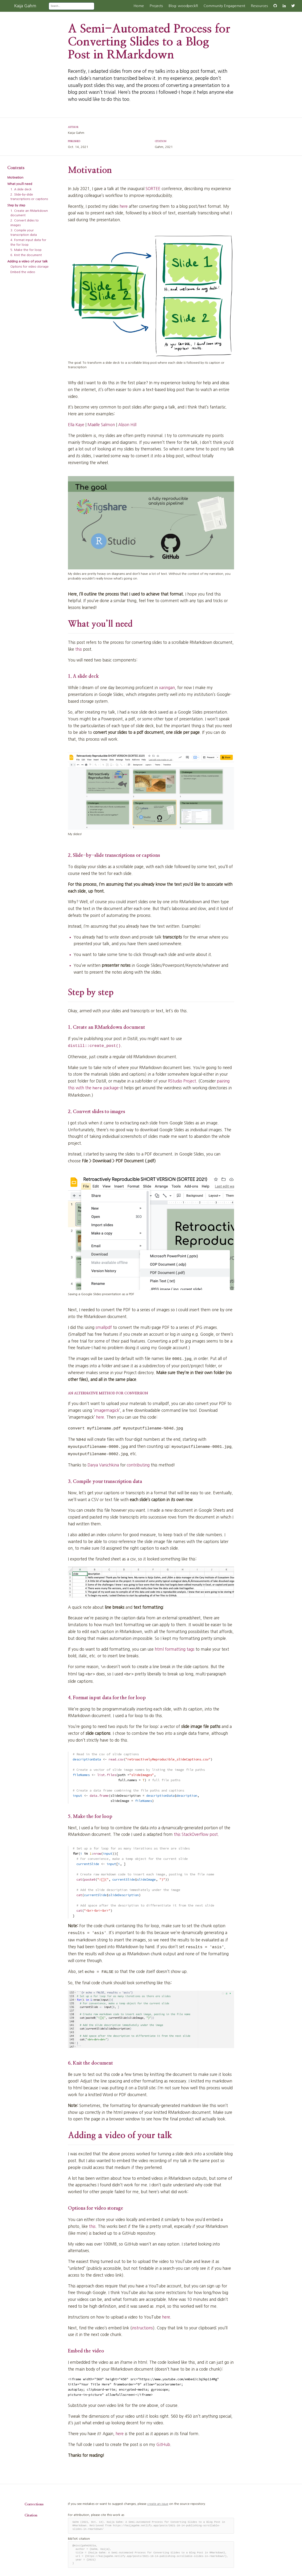 This screenshot has height=2576, width=302. Describe the element at coordinates (76, 425) in the screenshot. I see `Ella Kaye` at that location.